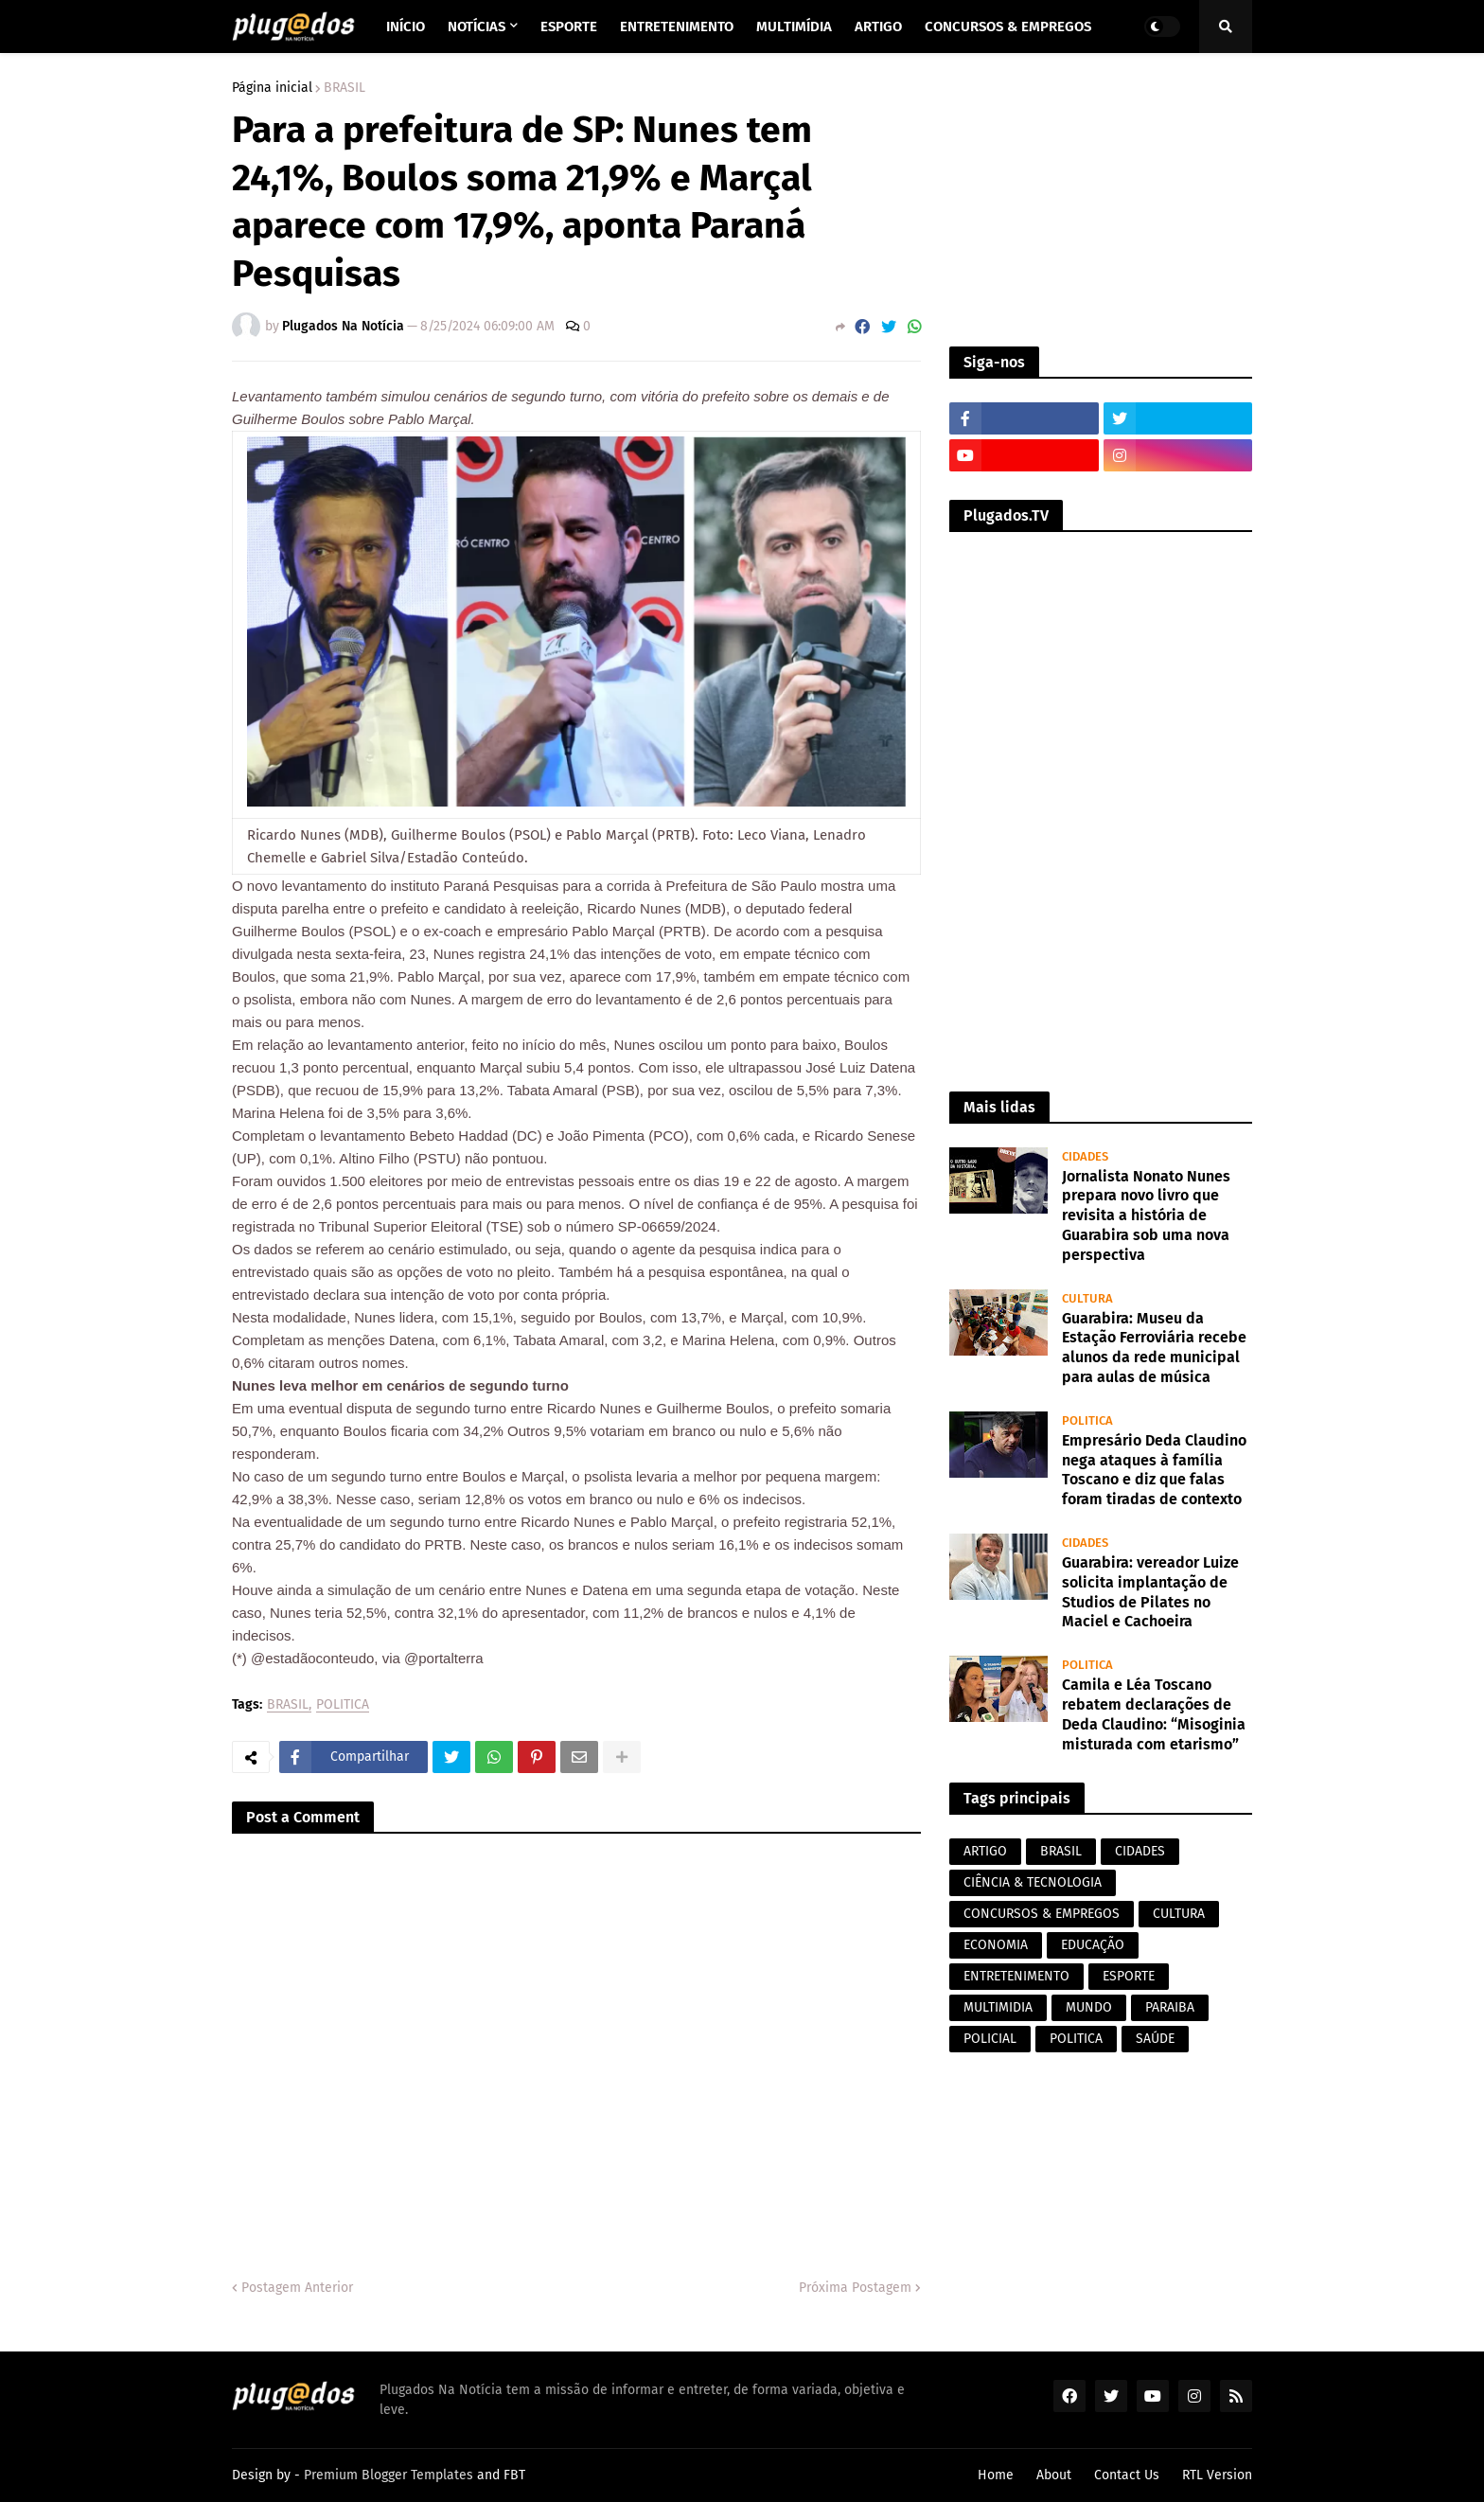 Image resolution: width=1484 pixels, height=2502 pixels. What do you see at coordinates (1155, 2039) in the screenshot?
I see `SAÚDE` at bounding box center [1155, 2039].